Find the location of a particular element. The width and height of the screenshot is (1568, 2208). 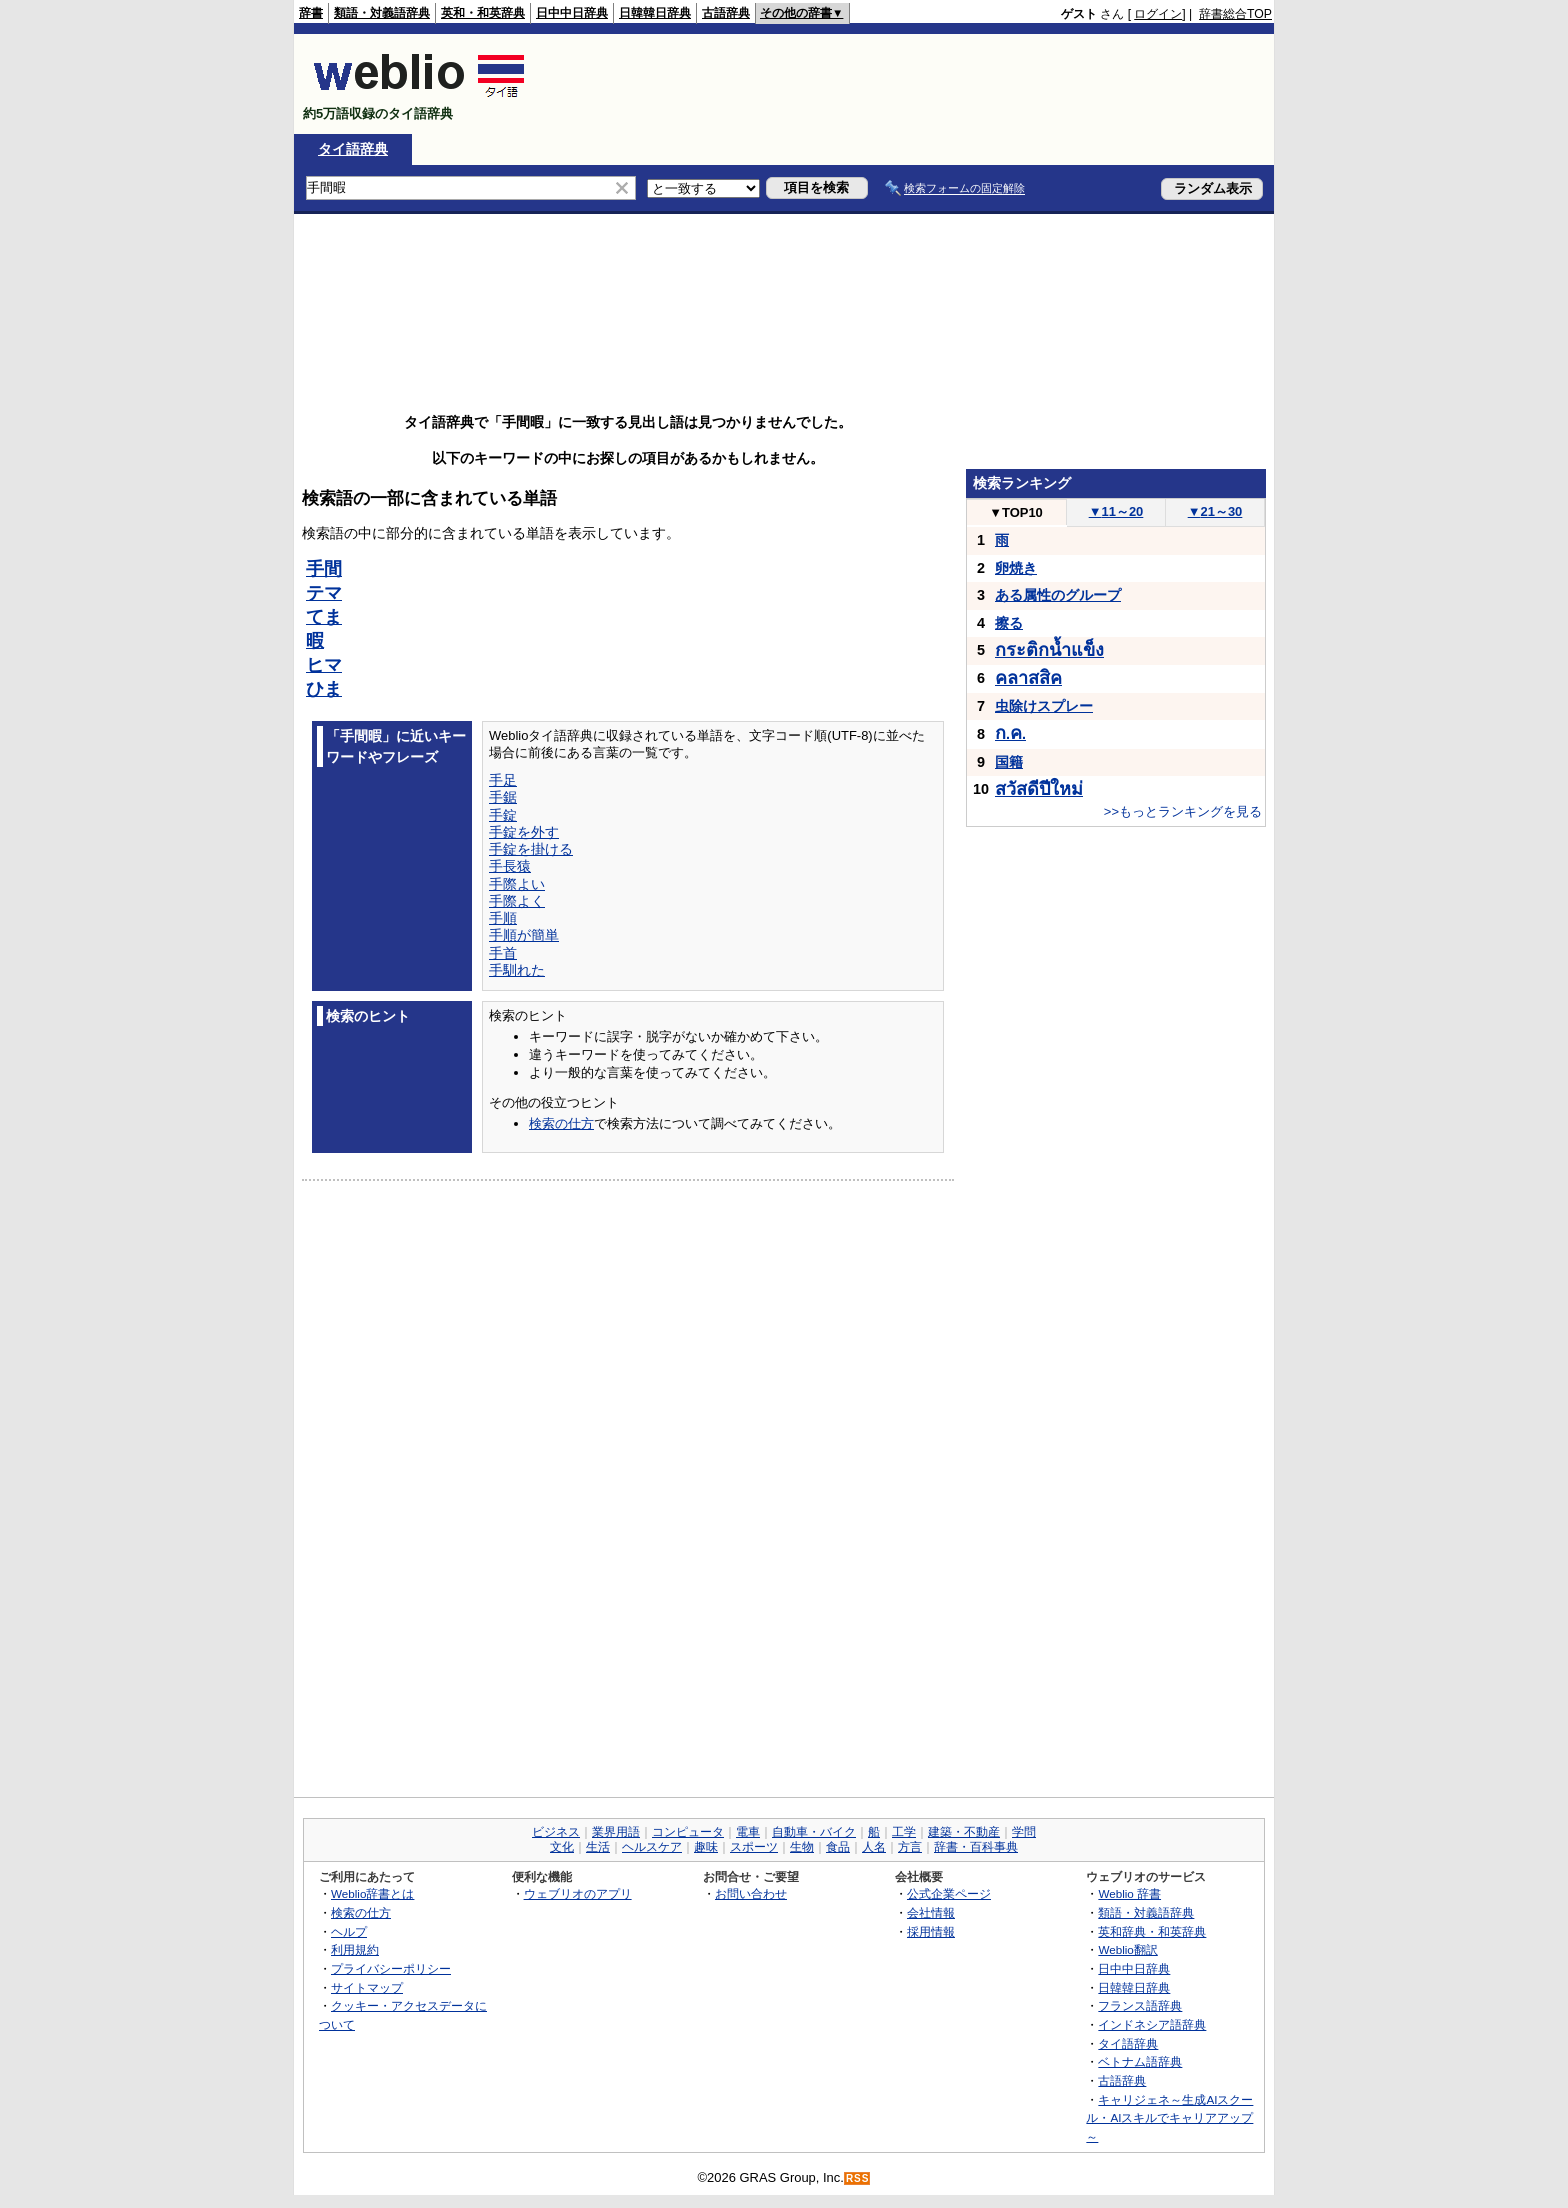

ある属性のグループ is located at coordinates (1058, 595).